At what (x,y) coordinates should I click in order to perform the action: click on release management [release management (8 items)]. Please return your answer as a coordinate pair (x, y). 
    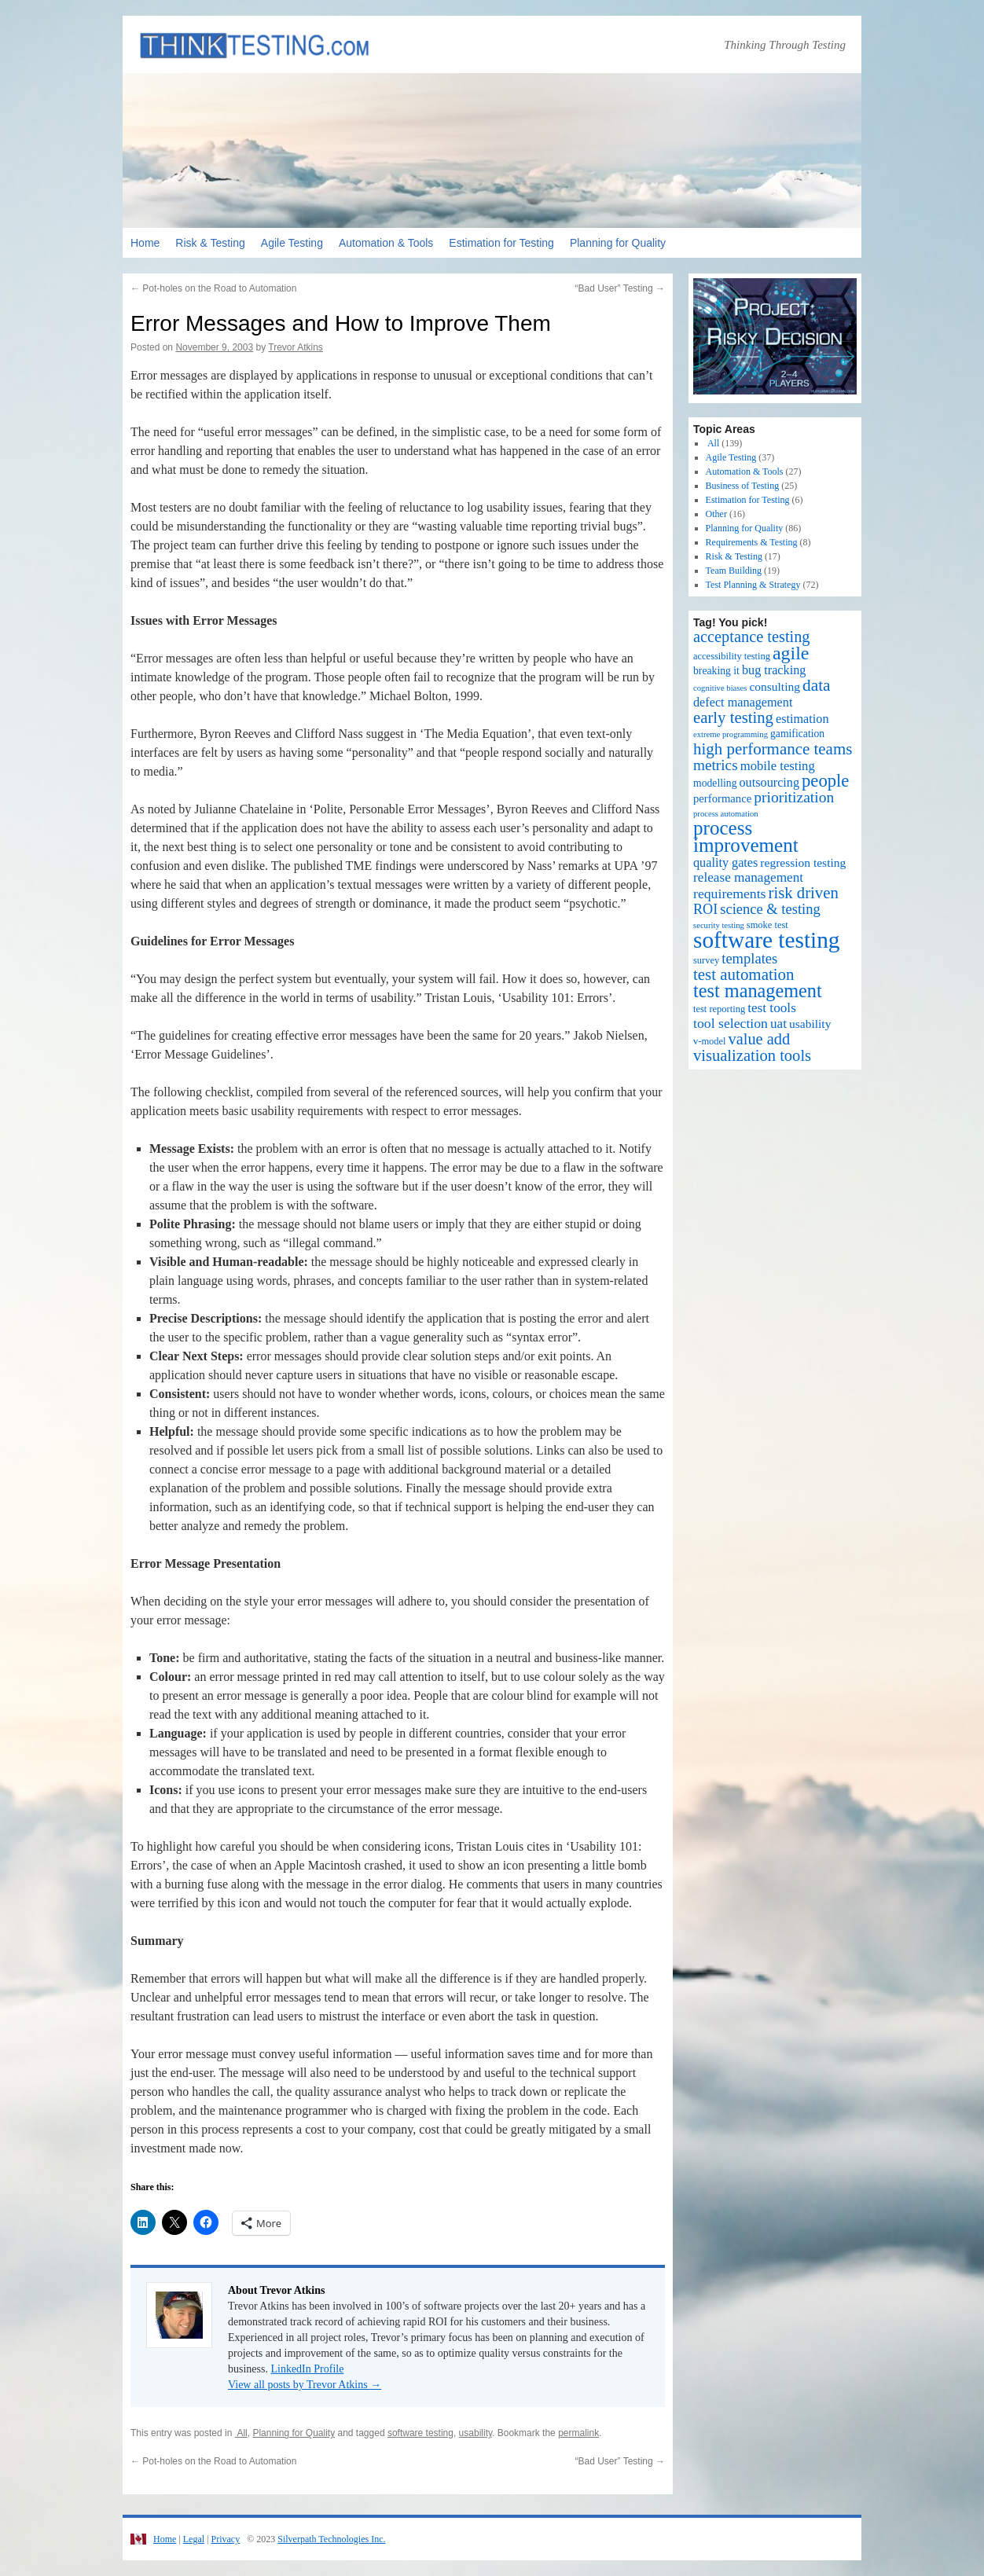
    Looking at the image, I should click on (748, 877).